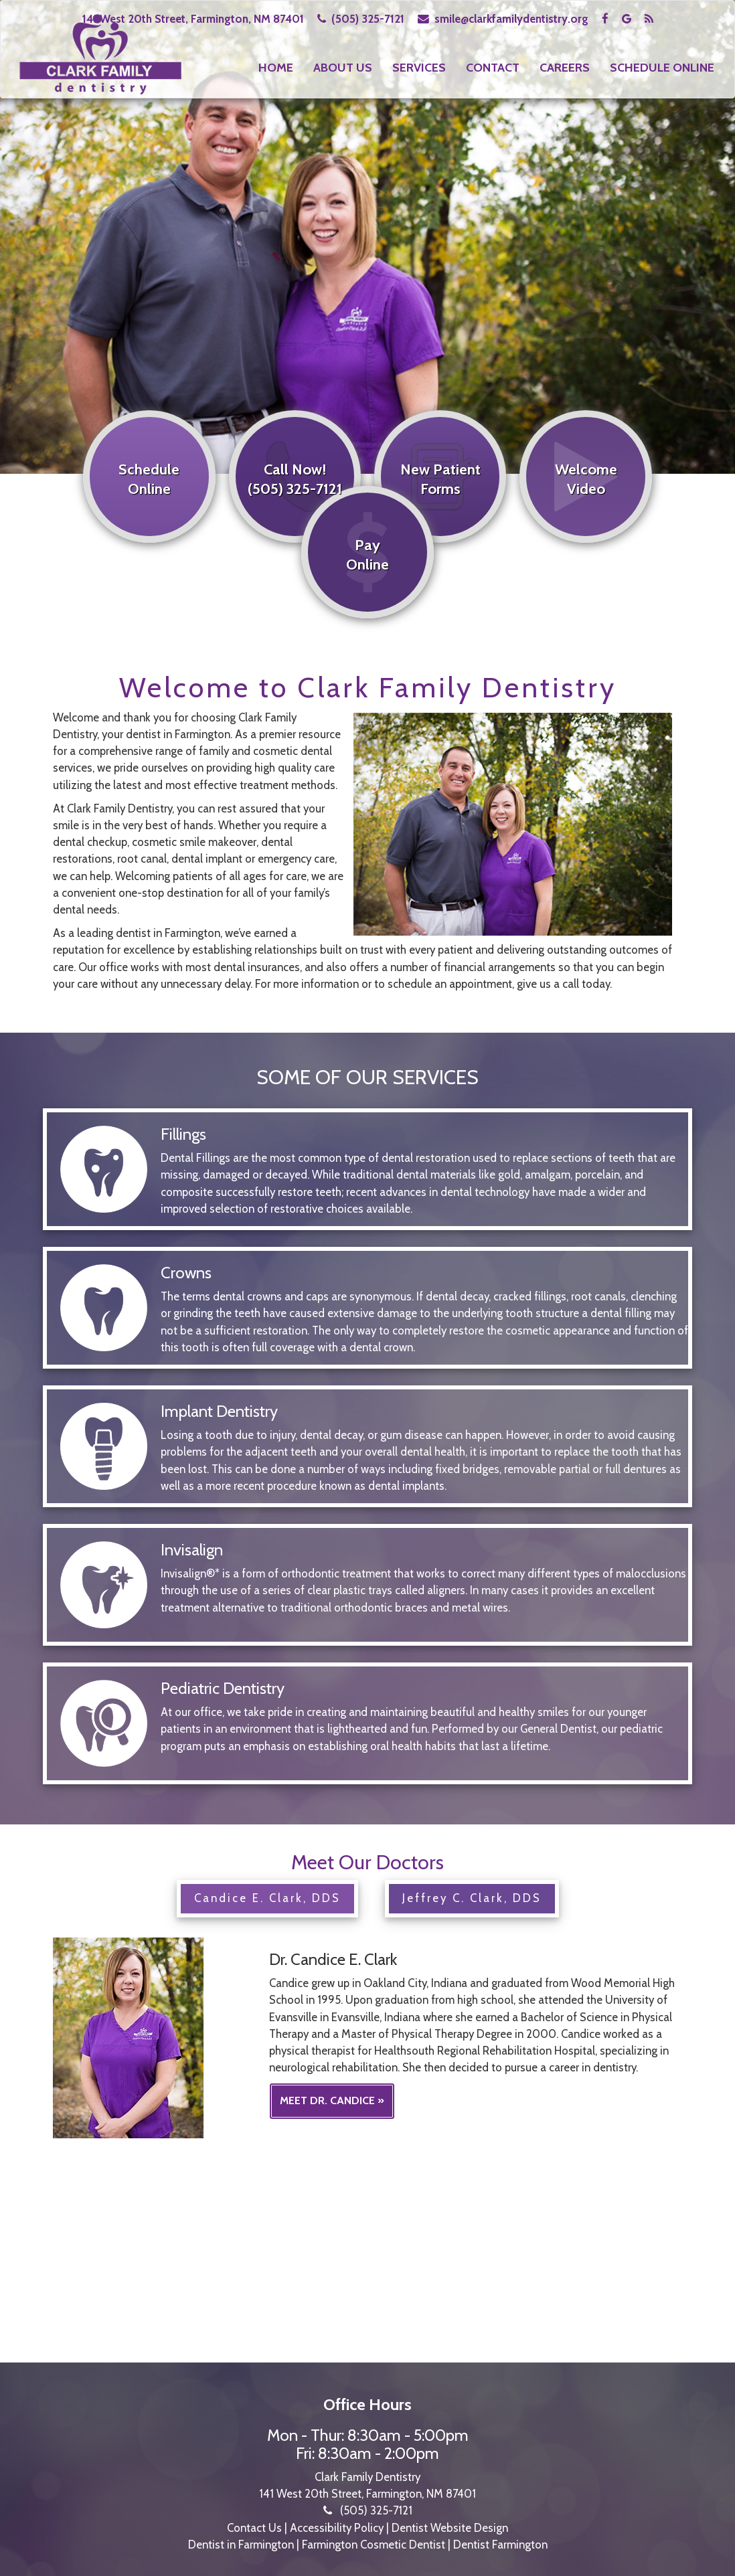 The image size is (735, 2576). Describe the element at coordinates (606, 18) in the screenshot. I see `[Visit Clark Family Dentistry on Facebook]` at that location.